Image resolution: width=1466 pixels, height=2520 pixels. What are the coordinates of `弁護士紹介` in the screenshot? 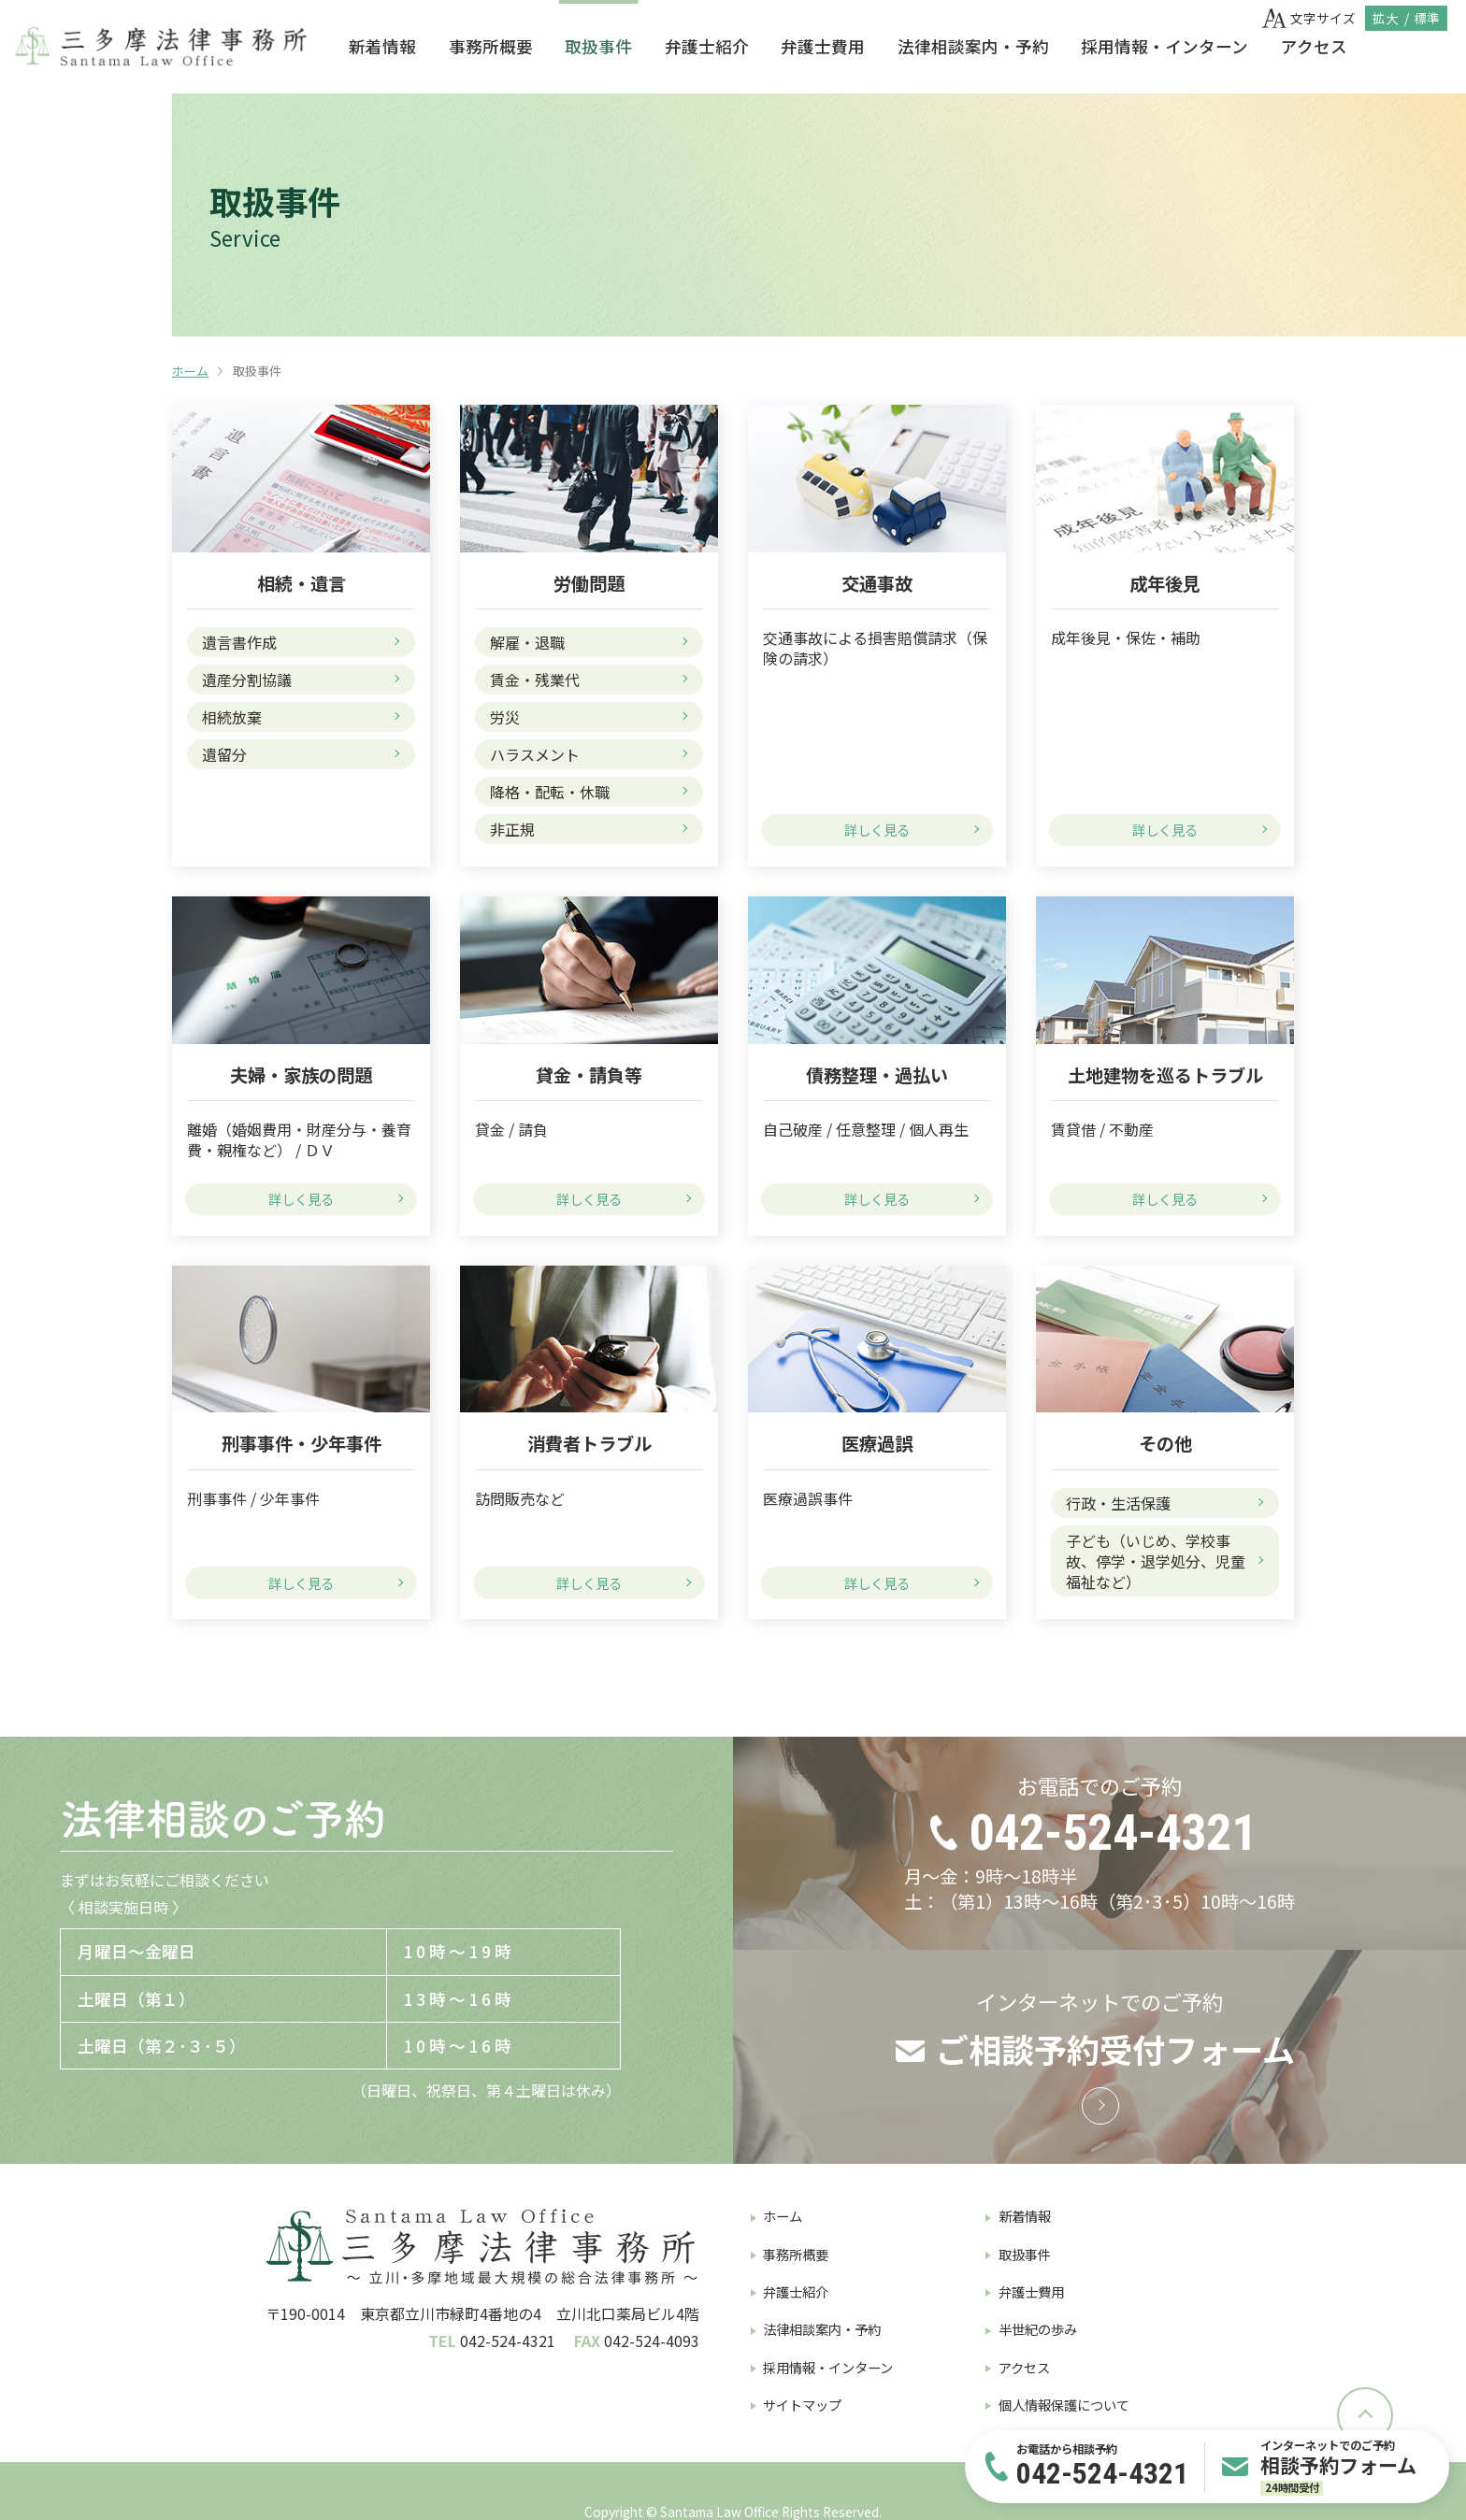 It's located at (707, 46).